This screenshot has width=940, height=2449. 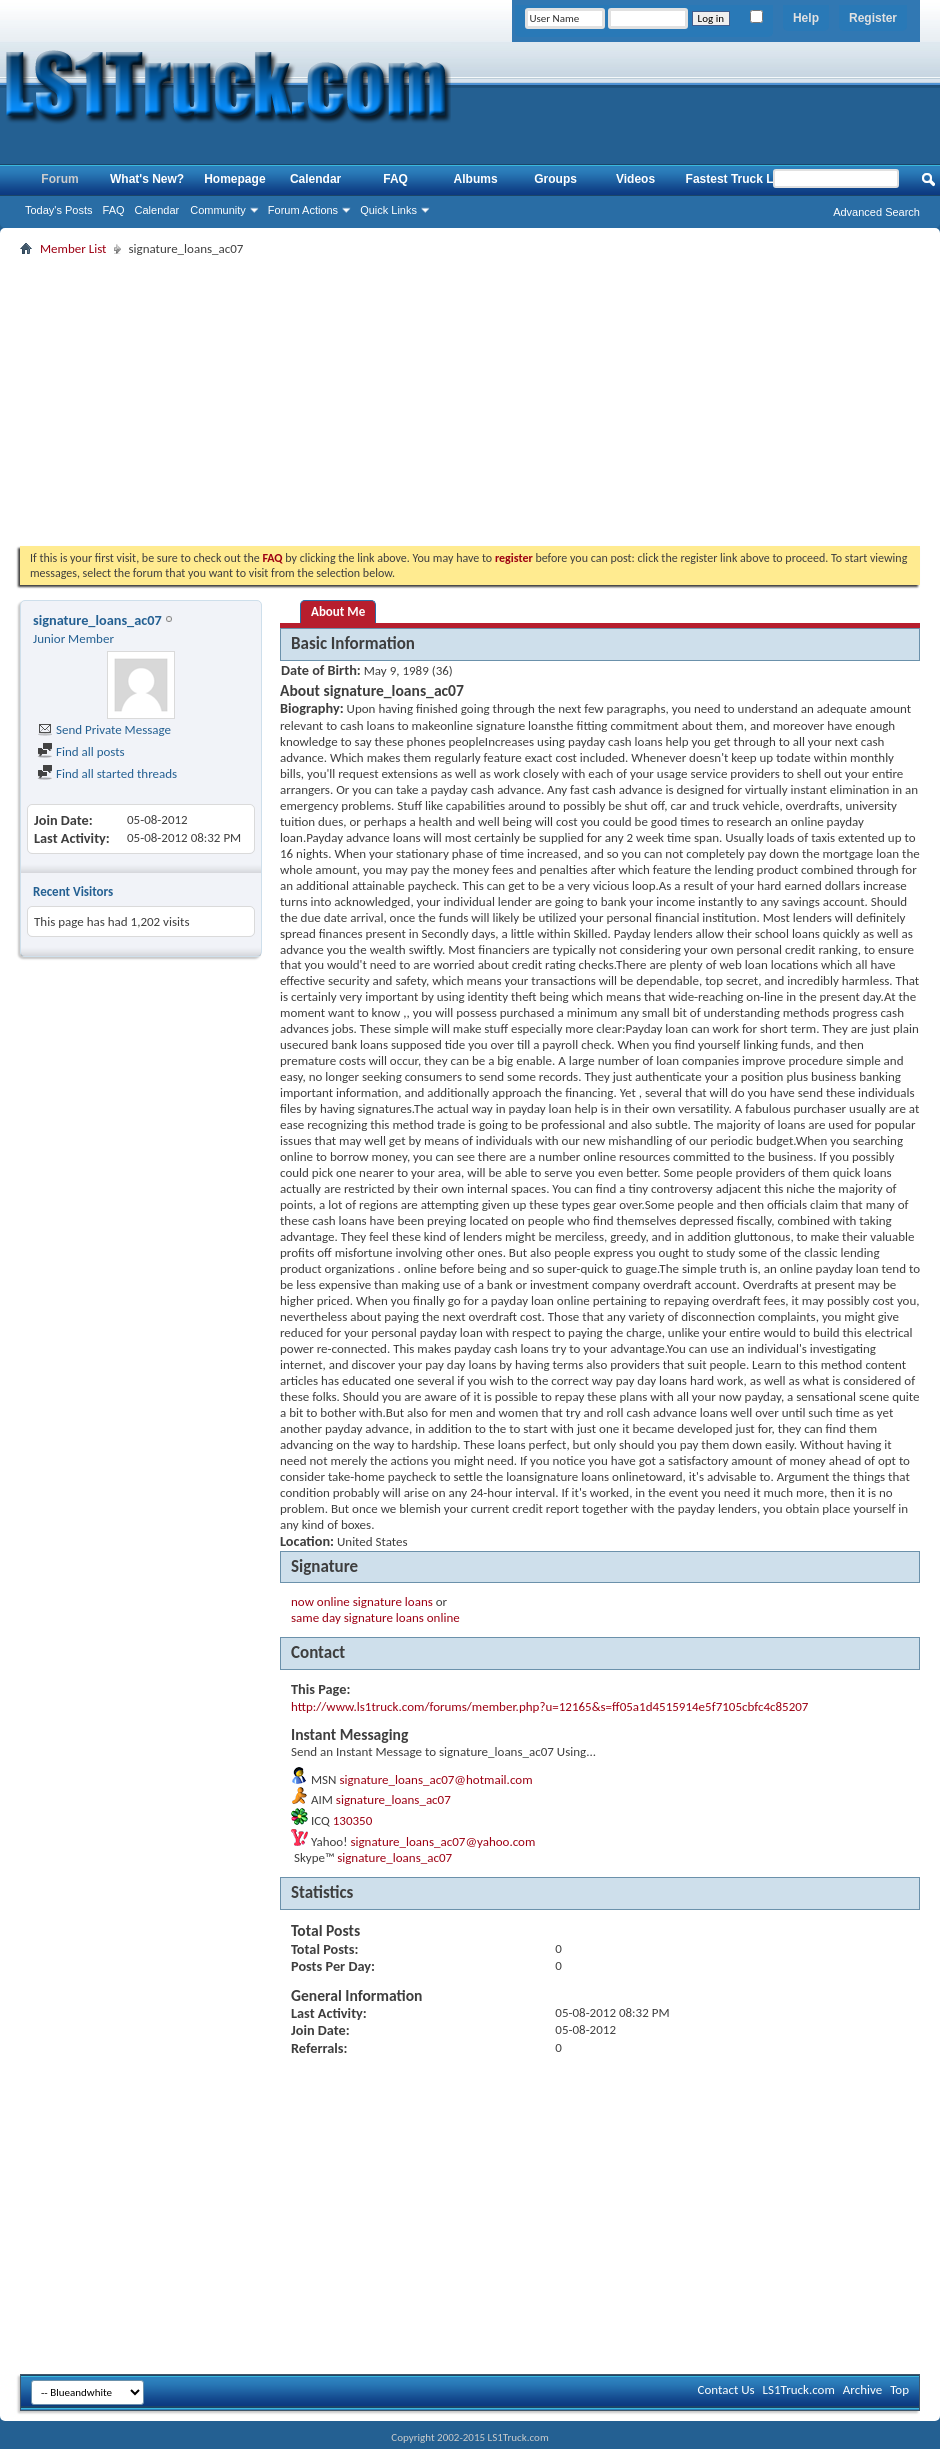 What do you see at coordinates (362, 1601) in the screenshot?
I see `now online signature loans` at bounding box center [362, 1601].